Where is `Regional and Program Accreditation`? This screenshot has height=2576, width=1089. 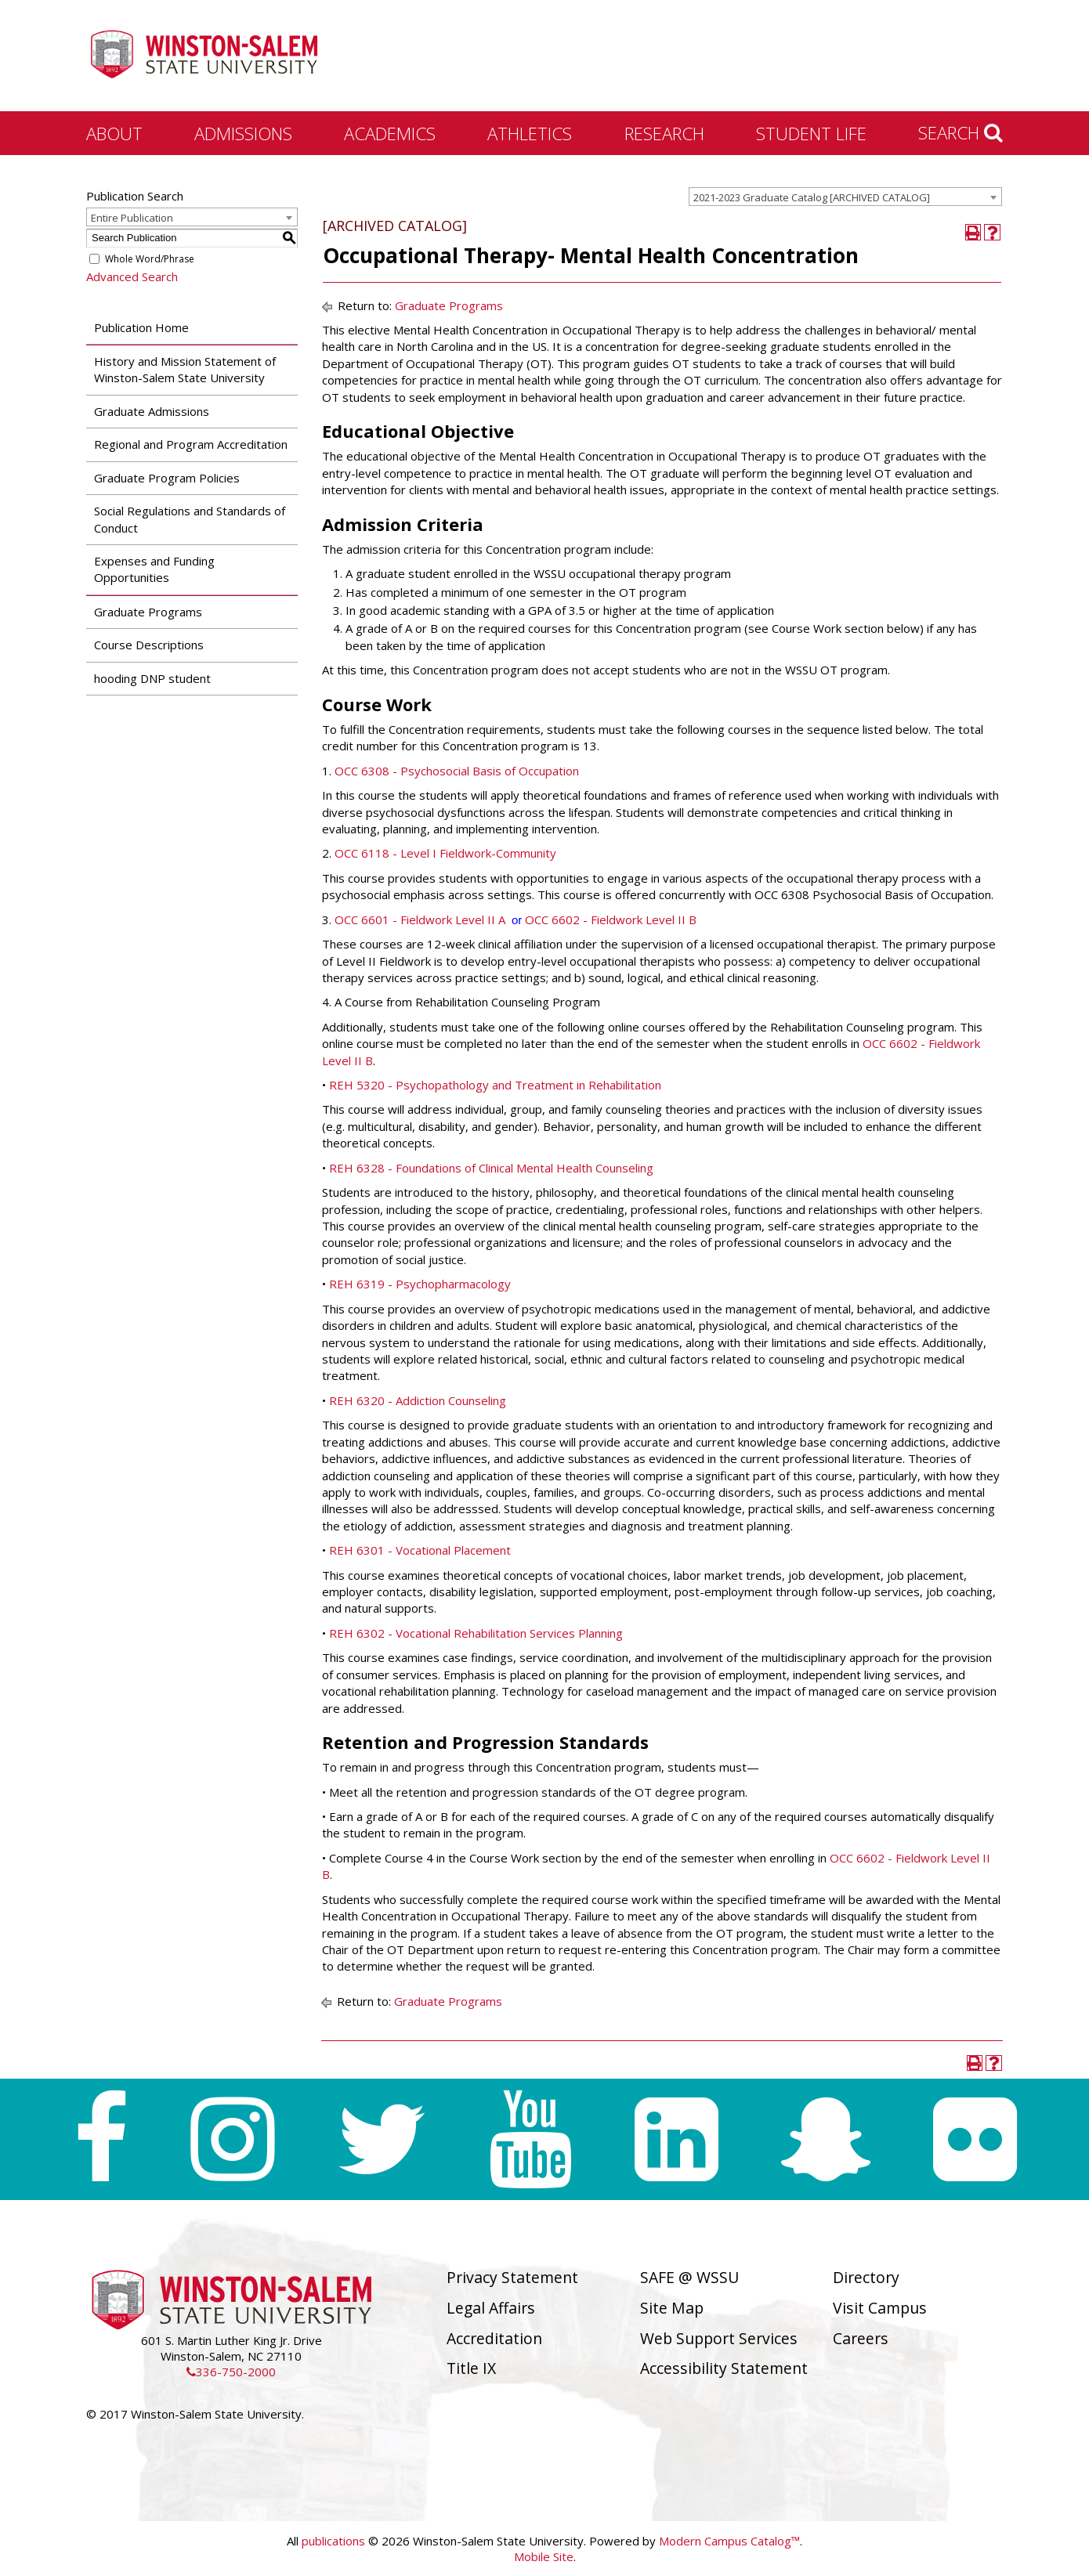 Regional and Program Accreditation is located at coordinates (191, 444).